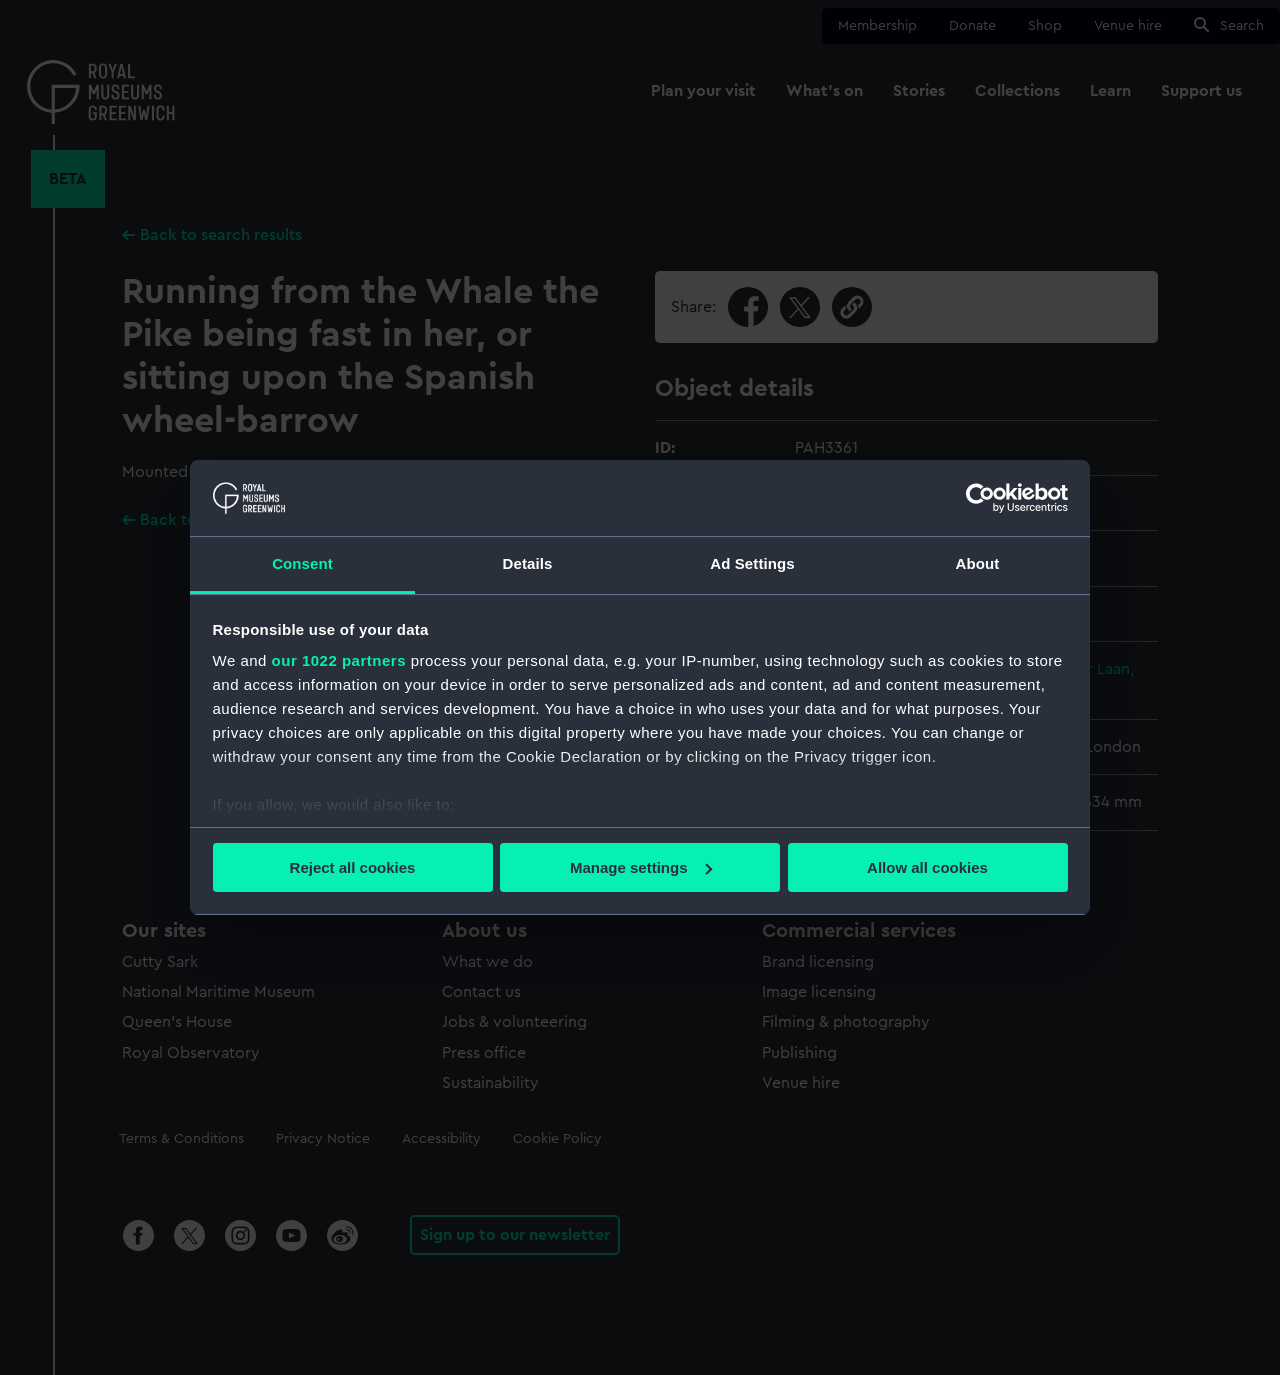  What do you see at coordinates (528, 563) in the screenshot?
I see `Details [tab]` at bounding box center [528, 563].